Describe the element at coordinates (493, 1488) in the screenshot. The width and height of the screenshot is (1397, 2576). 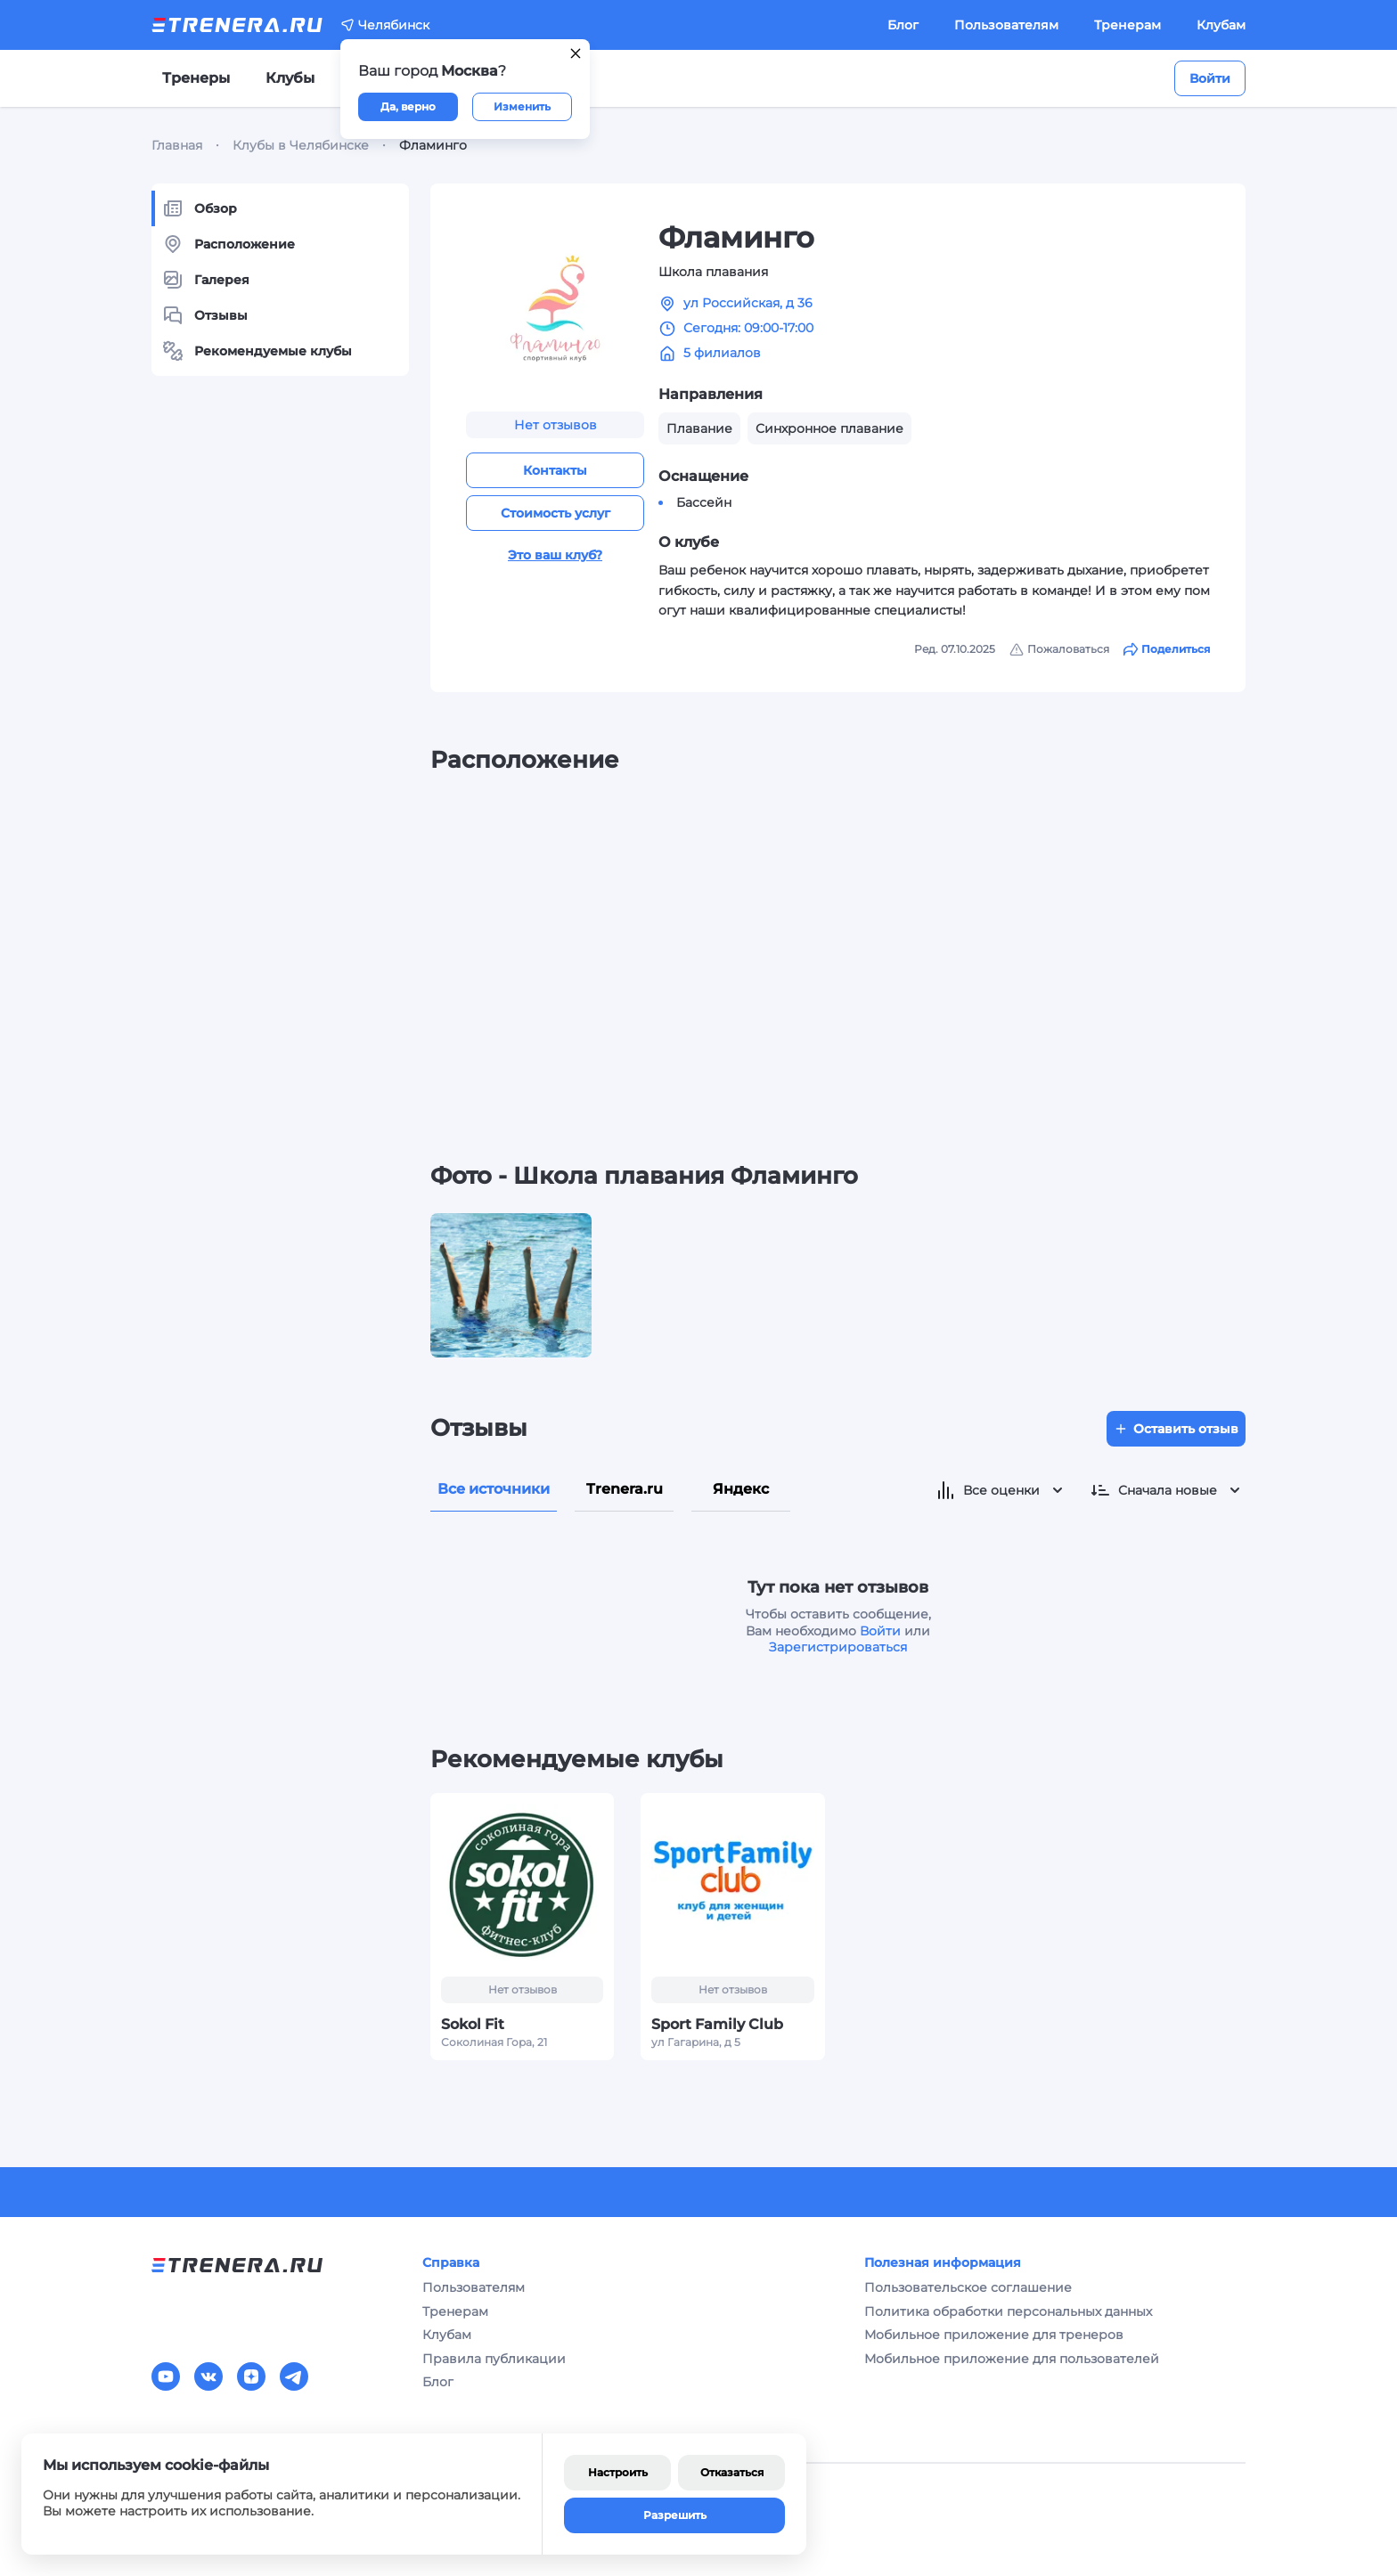
I see `Все источники` at that location.